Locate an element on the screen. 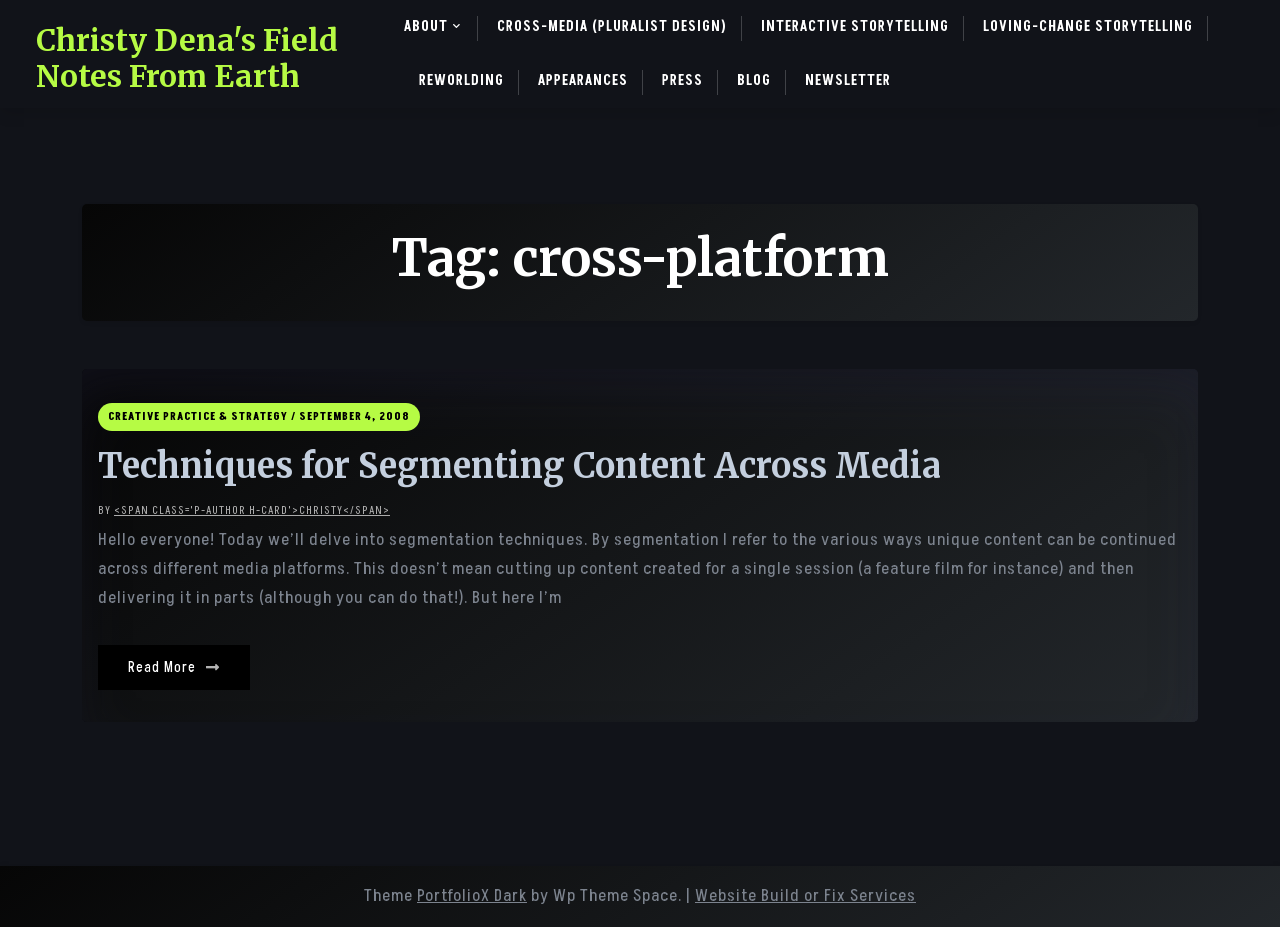  Website Build or Fix Services is located at coordinates (805, 896).